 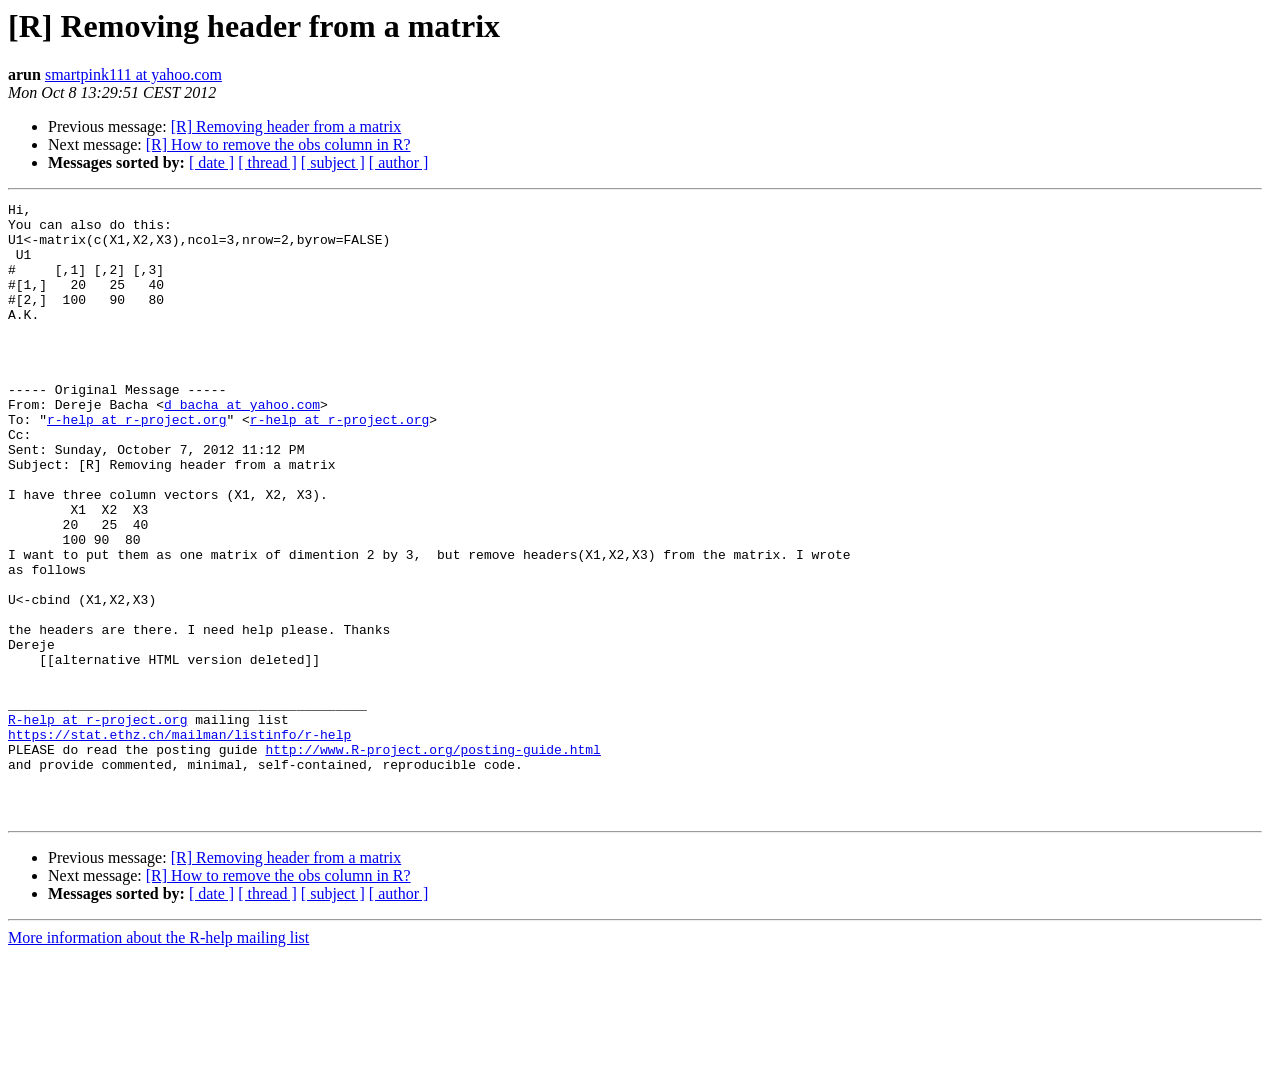 What do you see at coordinates (97, 824) in the screenshot?
I see `R-help at r-project.org` at bounding box center [97, 824].